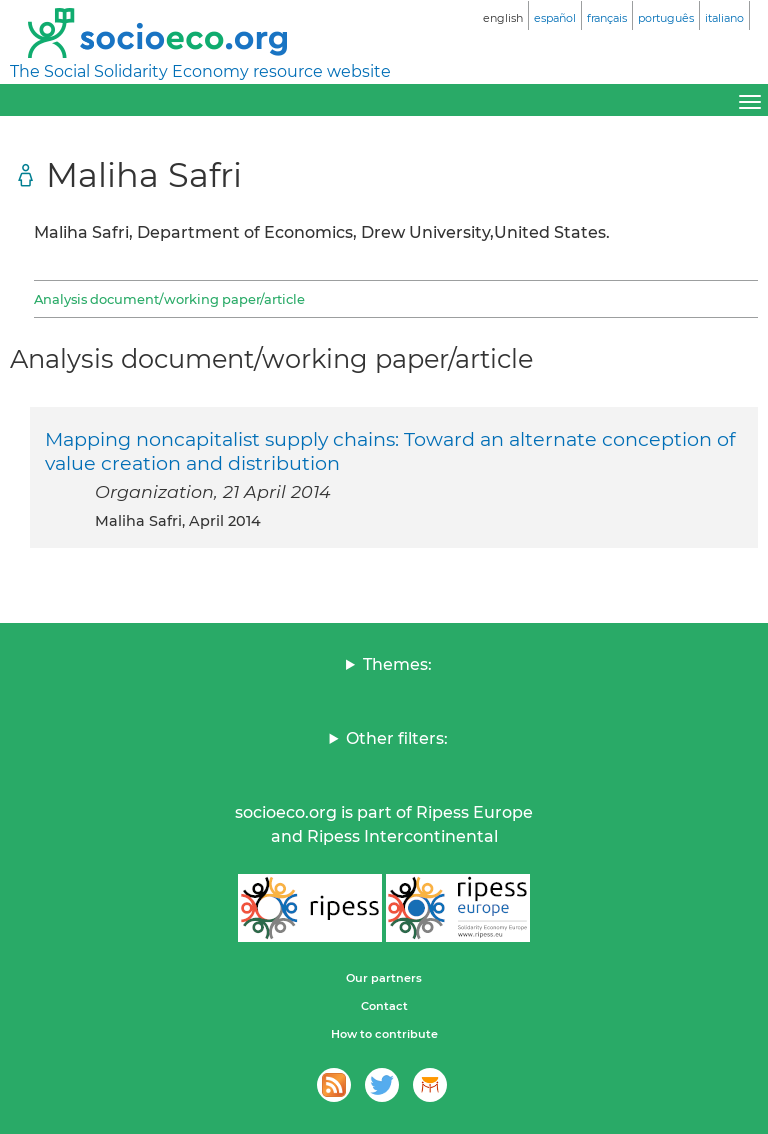  Describe the element at coordinates (384, 1006) in the screenshot. I see `Contact` at that location.